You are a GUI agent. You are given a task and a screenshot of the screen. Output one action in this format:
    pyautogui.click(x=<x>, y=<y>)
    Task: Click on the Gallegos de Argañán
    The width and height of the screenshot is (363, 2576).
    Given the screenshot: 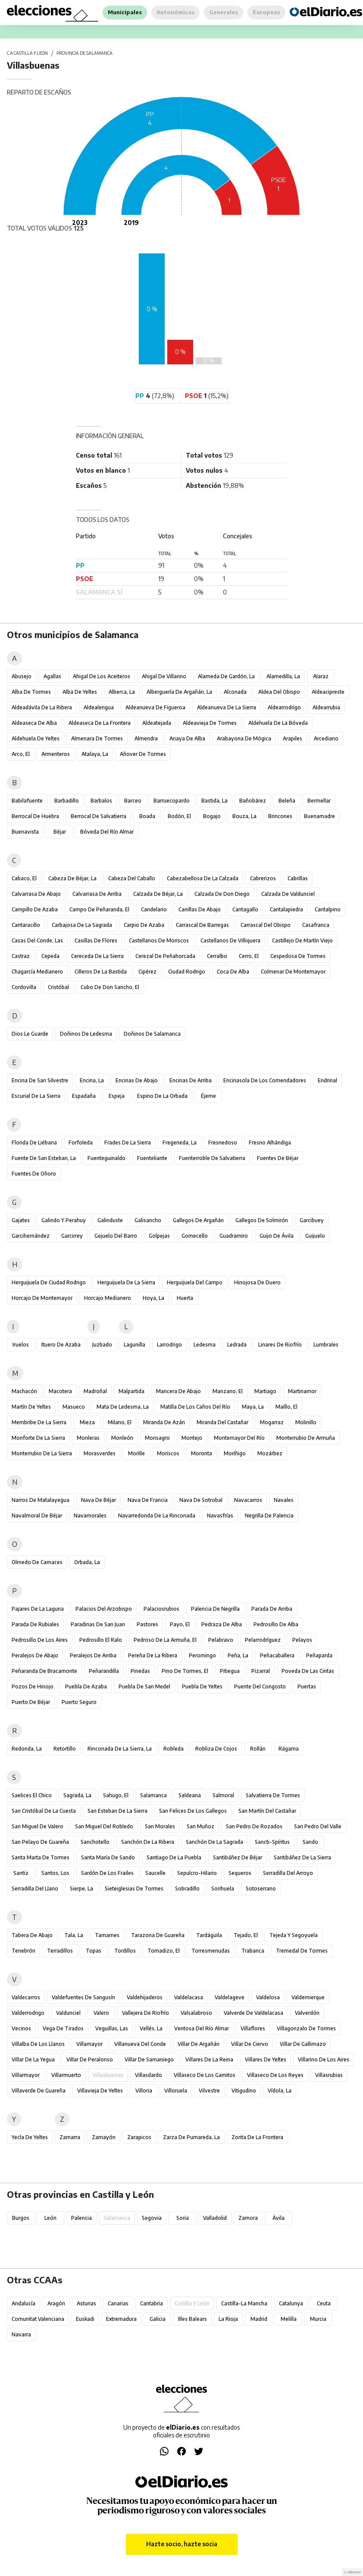 What is the action you would take?
    pyautogui.click(x=198, y=1220)
    